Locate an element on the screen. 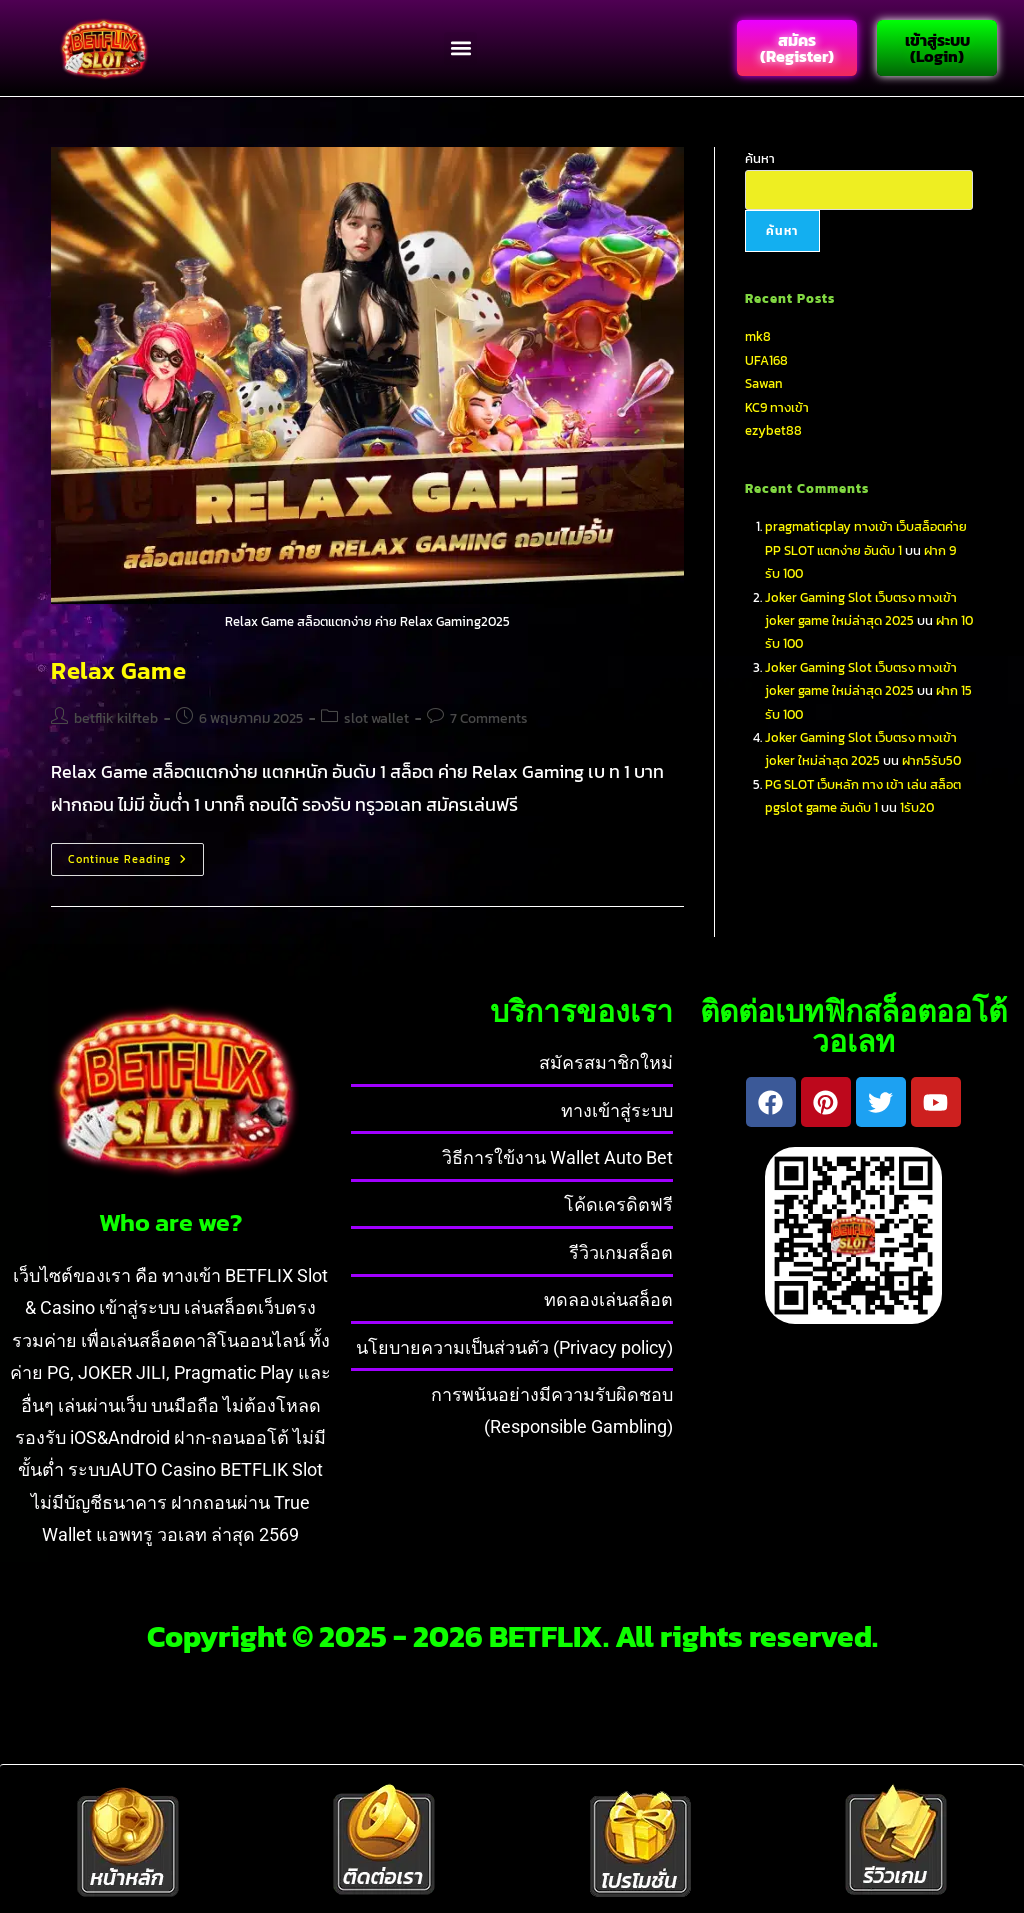 Image resolution: width=1024 pixels, height=1913 pixels. Who are we? is located at coordinates (170, 1220).